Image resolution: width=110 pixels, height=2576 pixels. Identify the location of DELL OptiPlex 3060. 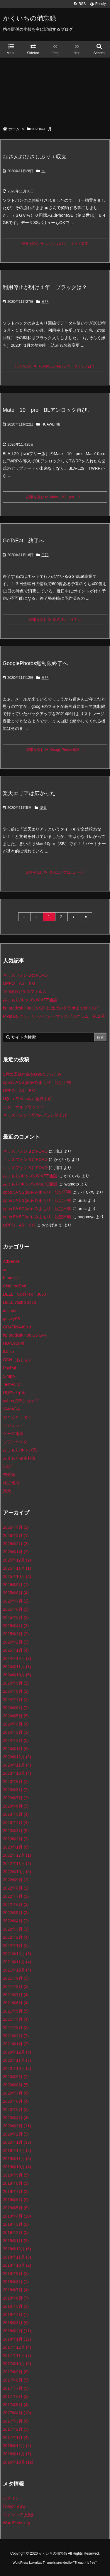
(24, 1294).